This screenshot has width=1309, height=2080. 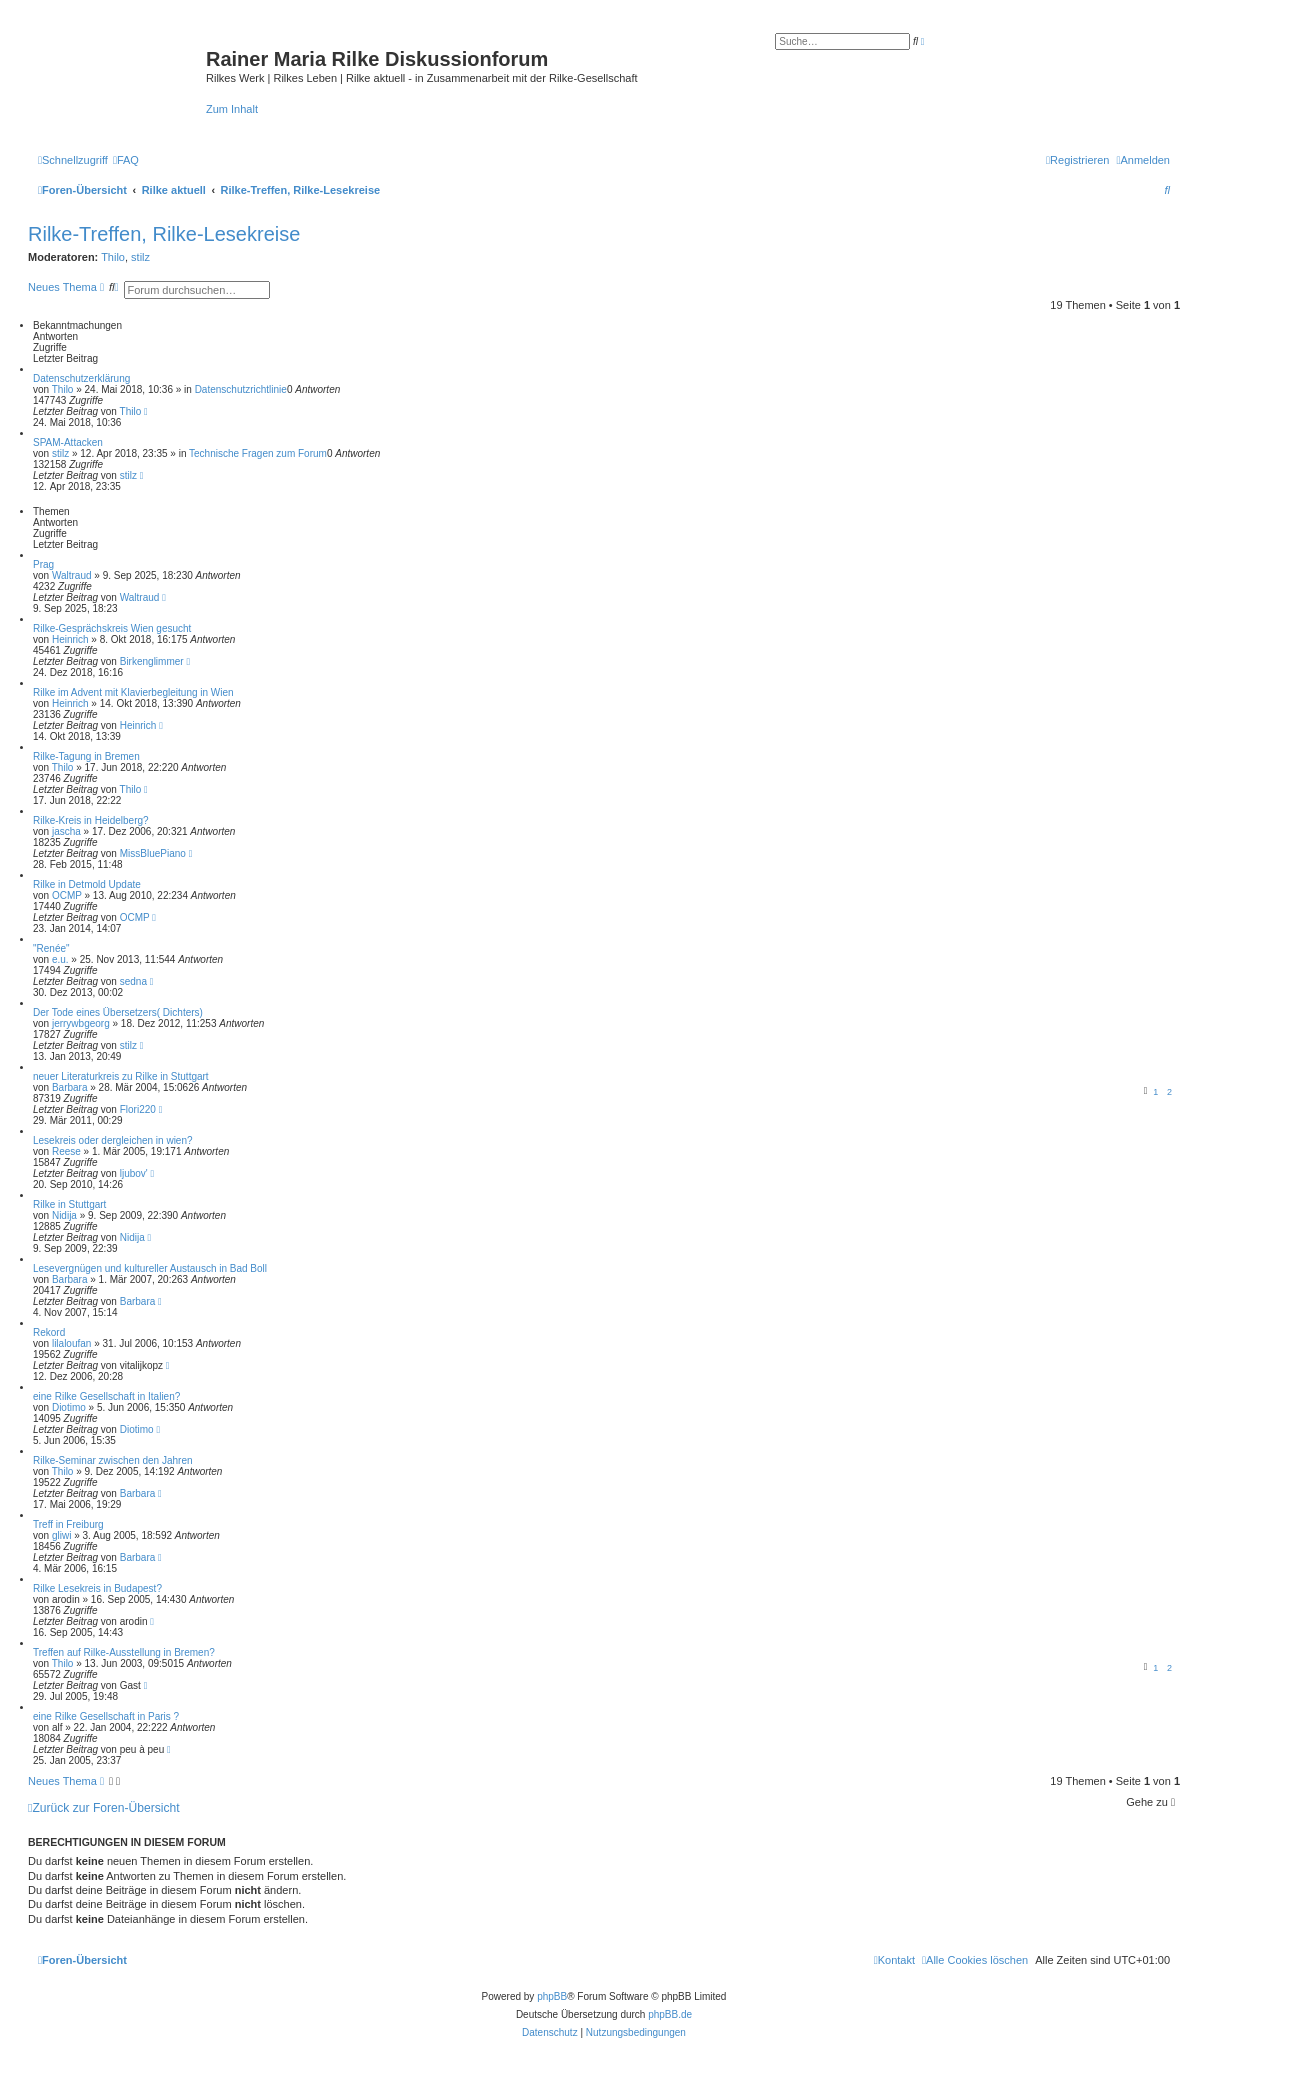 What do you see at coordinates (113, 257) in the screenshot?
I see `Thilo` at bounding box center [113, 257].